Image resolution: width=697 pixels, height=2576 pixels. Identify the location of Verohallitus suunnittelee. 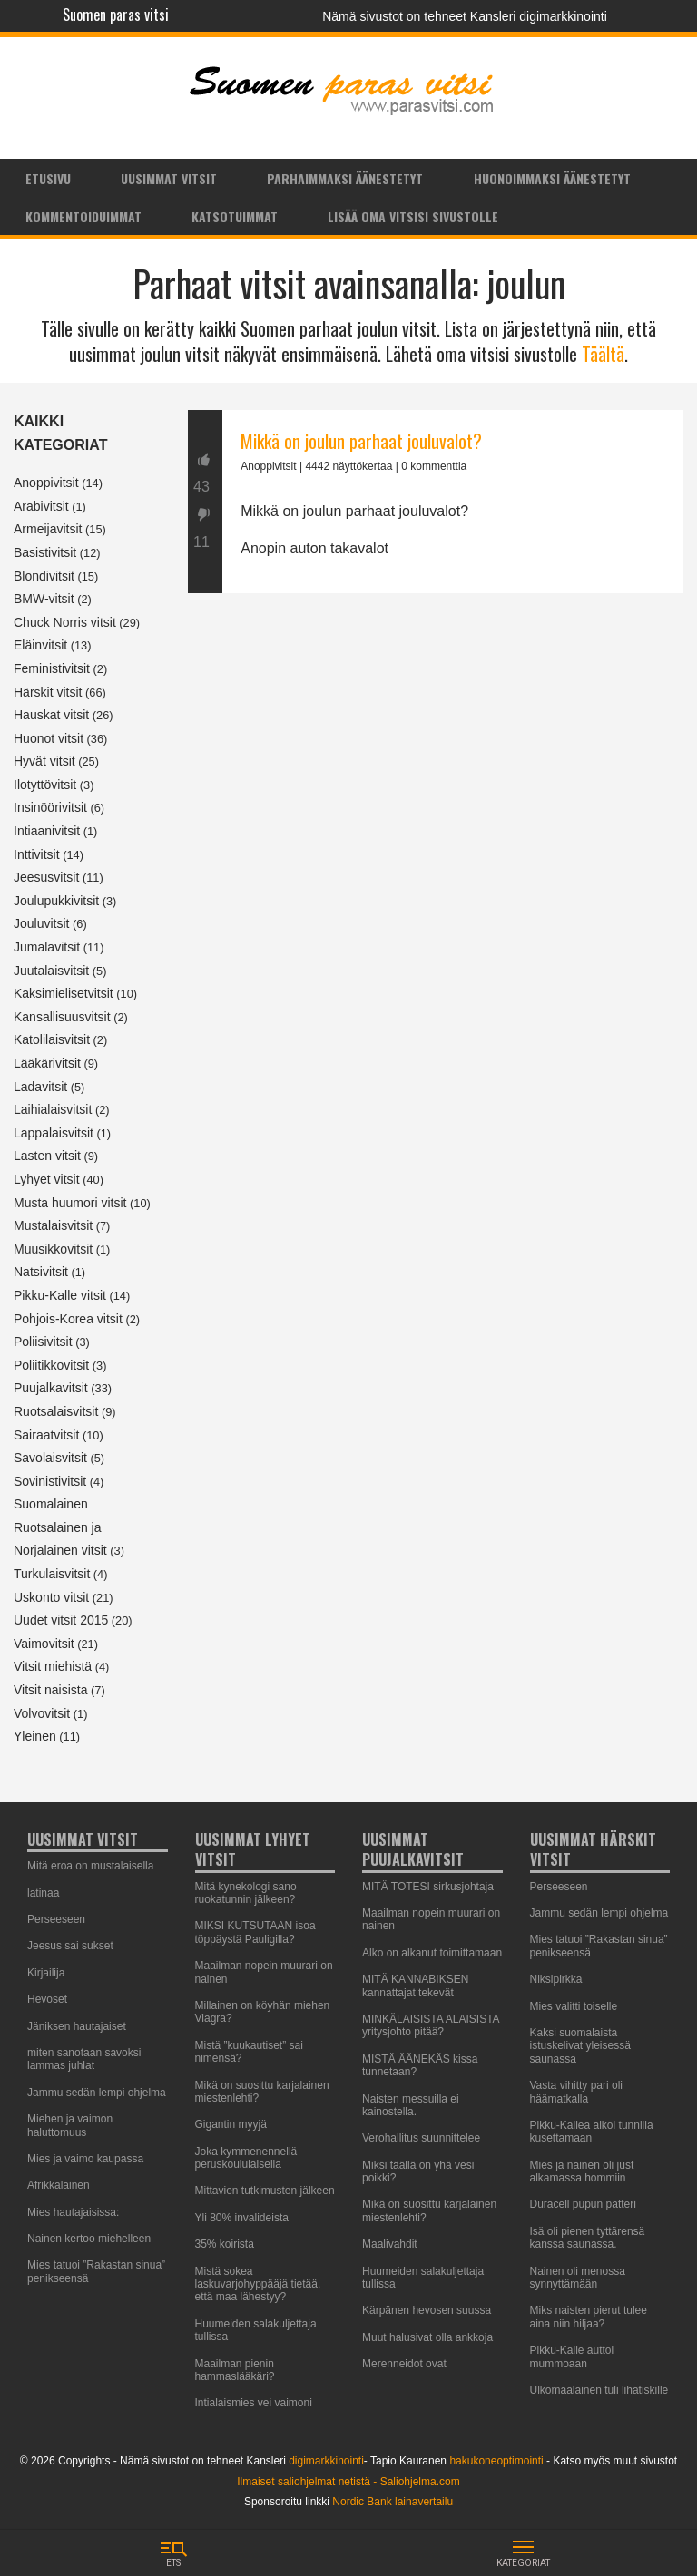
(421, 2138).